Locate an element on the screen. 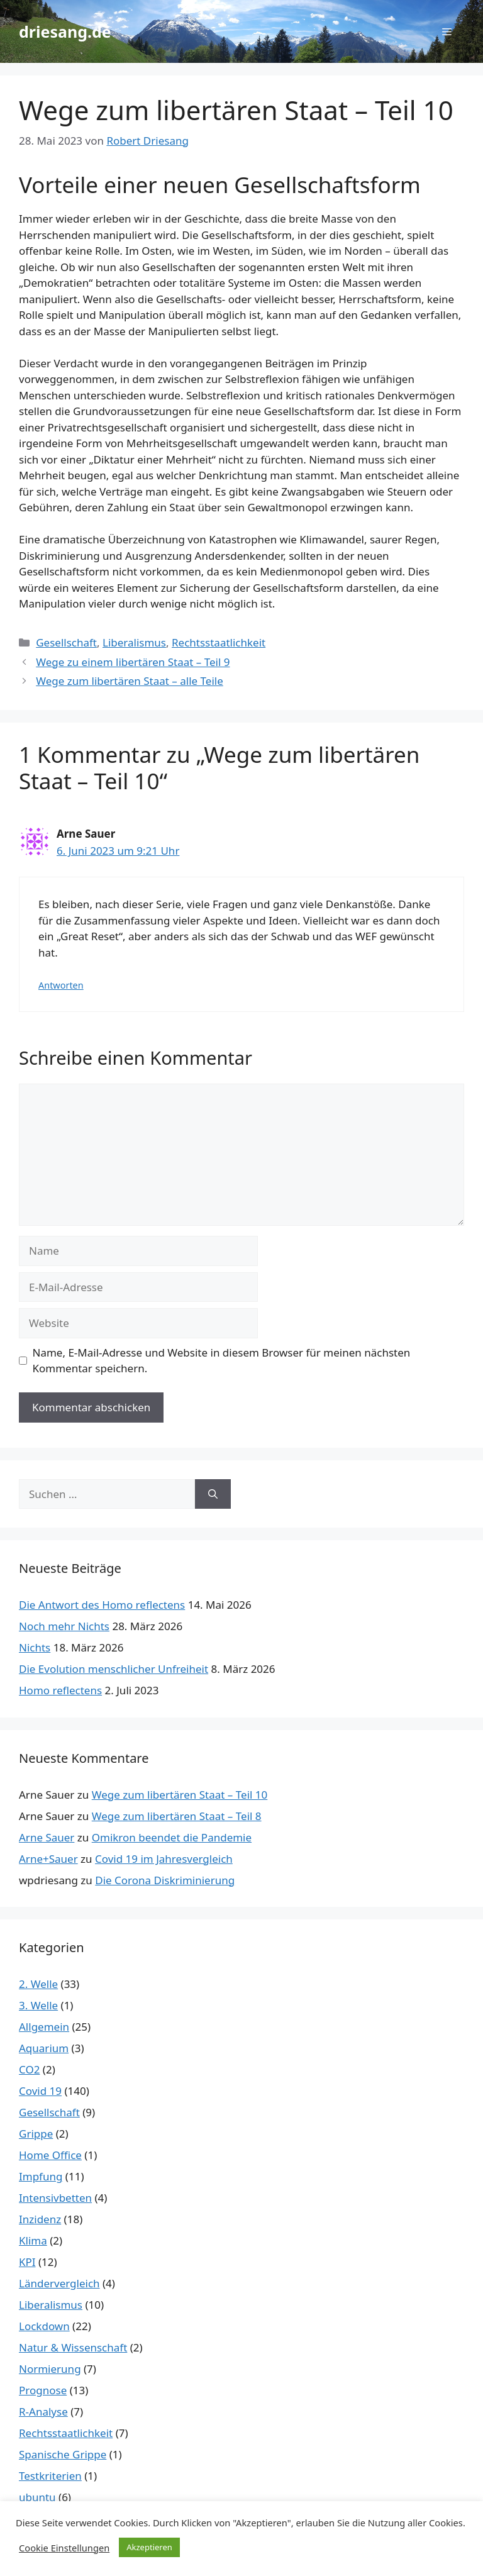 This screenshot has height=2576, width=483. Aquarium is located at coordinates (44, 2048).